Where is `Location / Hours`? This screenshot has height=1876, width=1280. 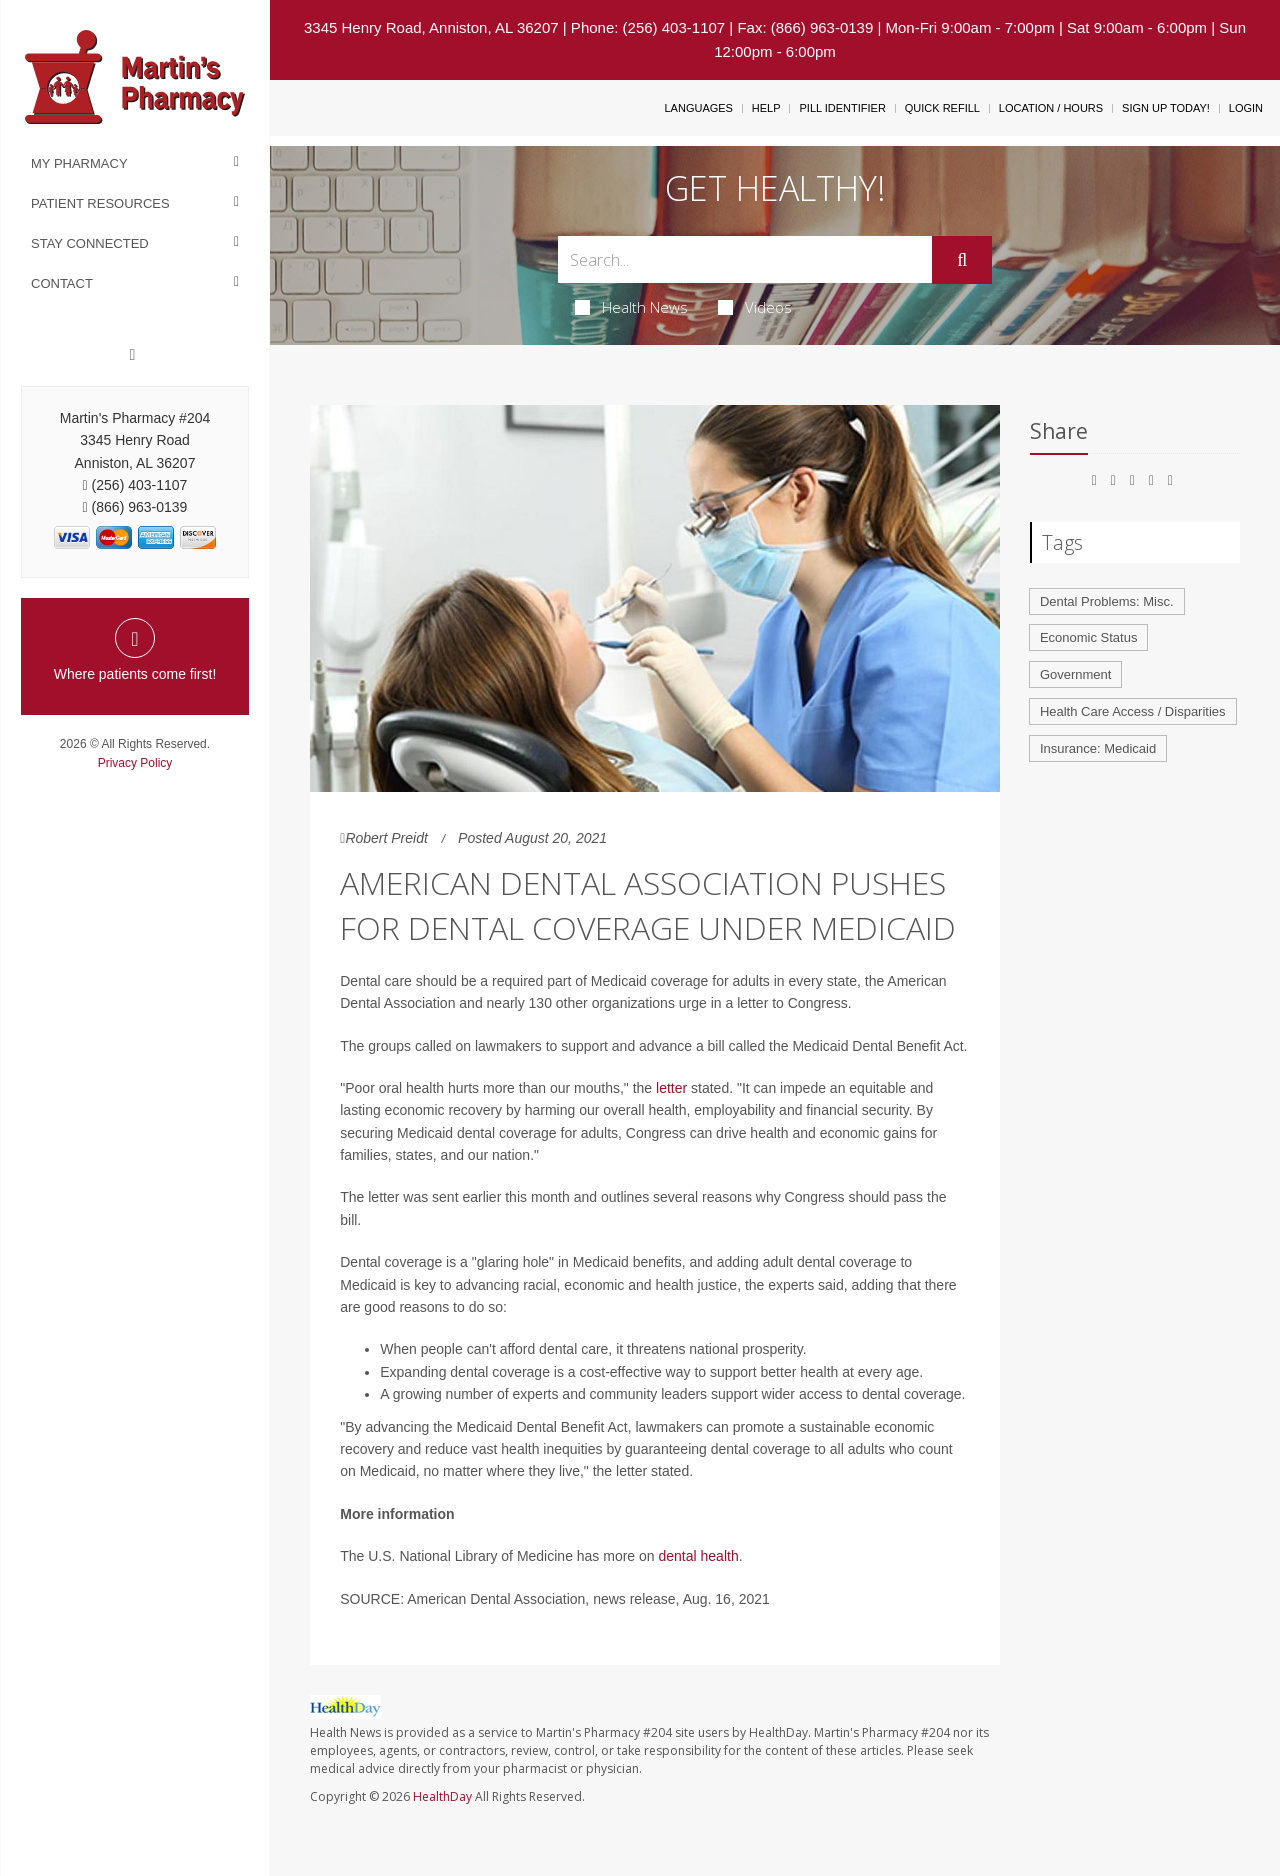 Location / Hours is located at coordinates (1051, 108).